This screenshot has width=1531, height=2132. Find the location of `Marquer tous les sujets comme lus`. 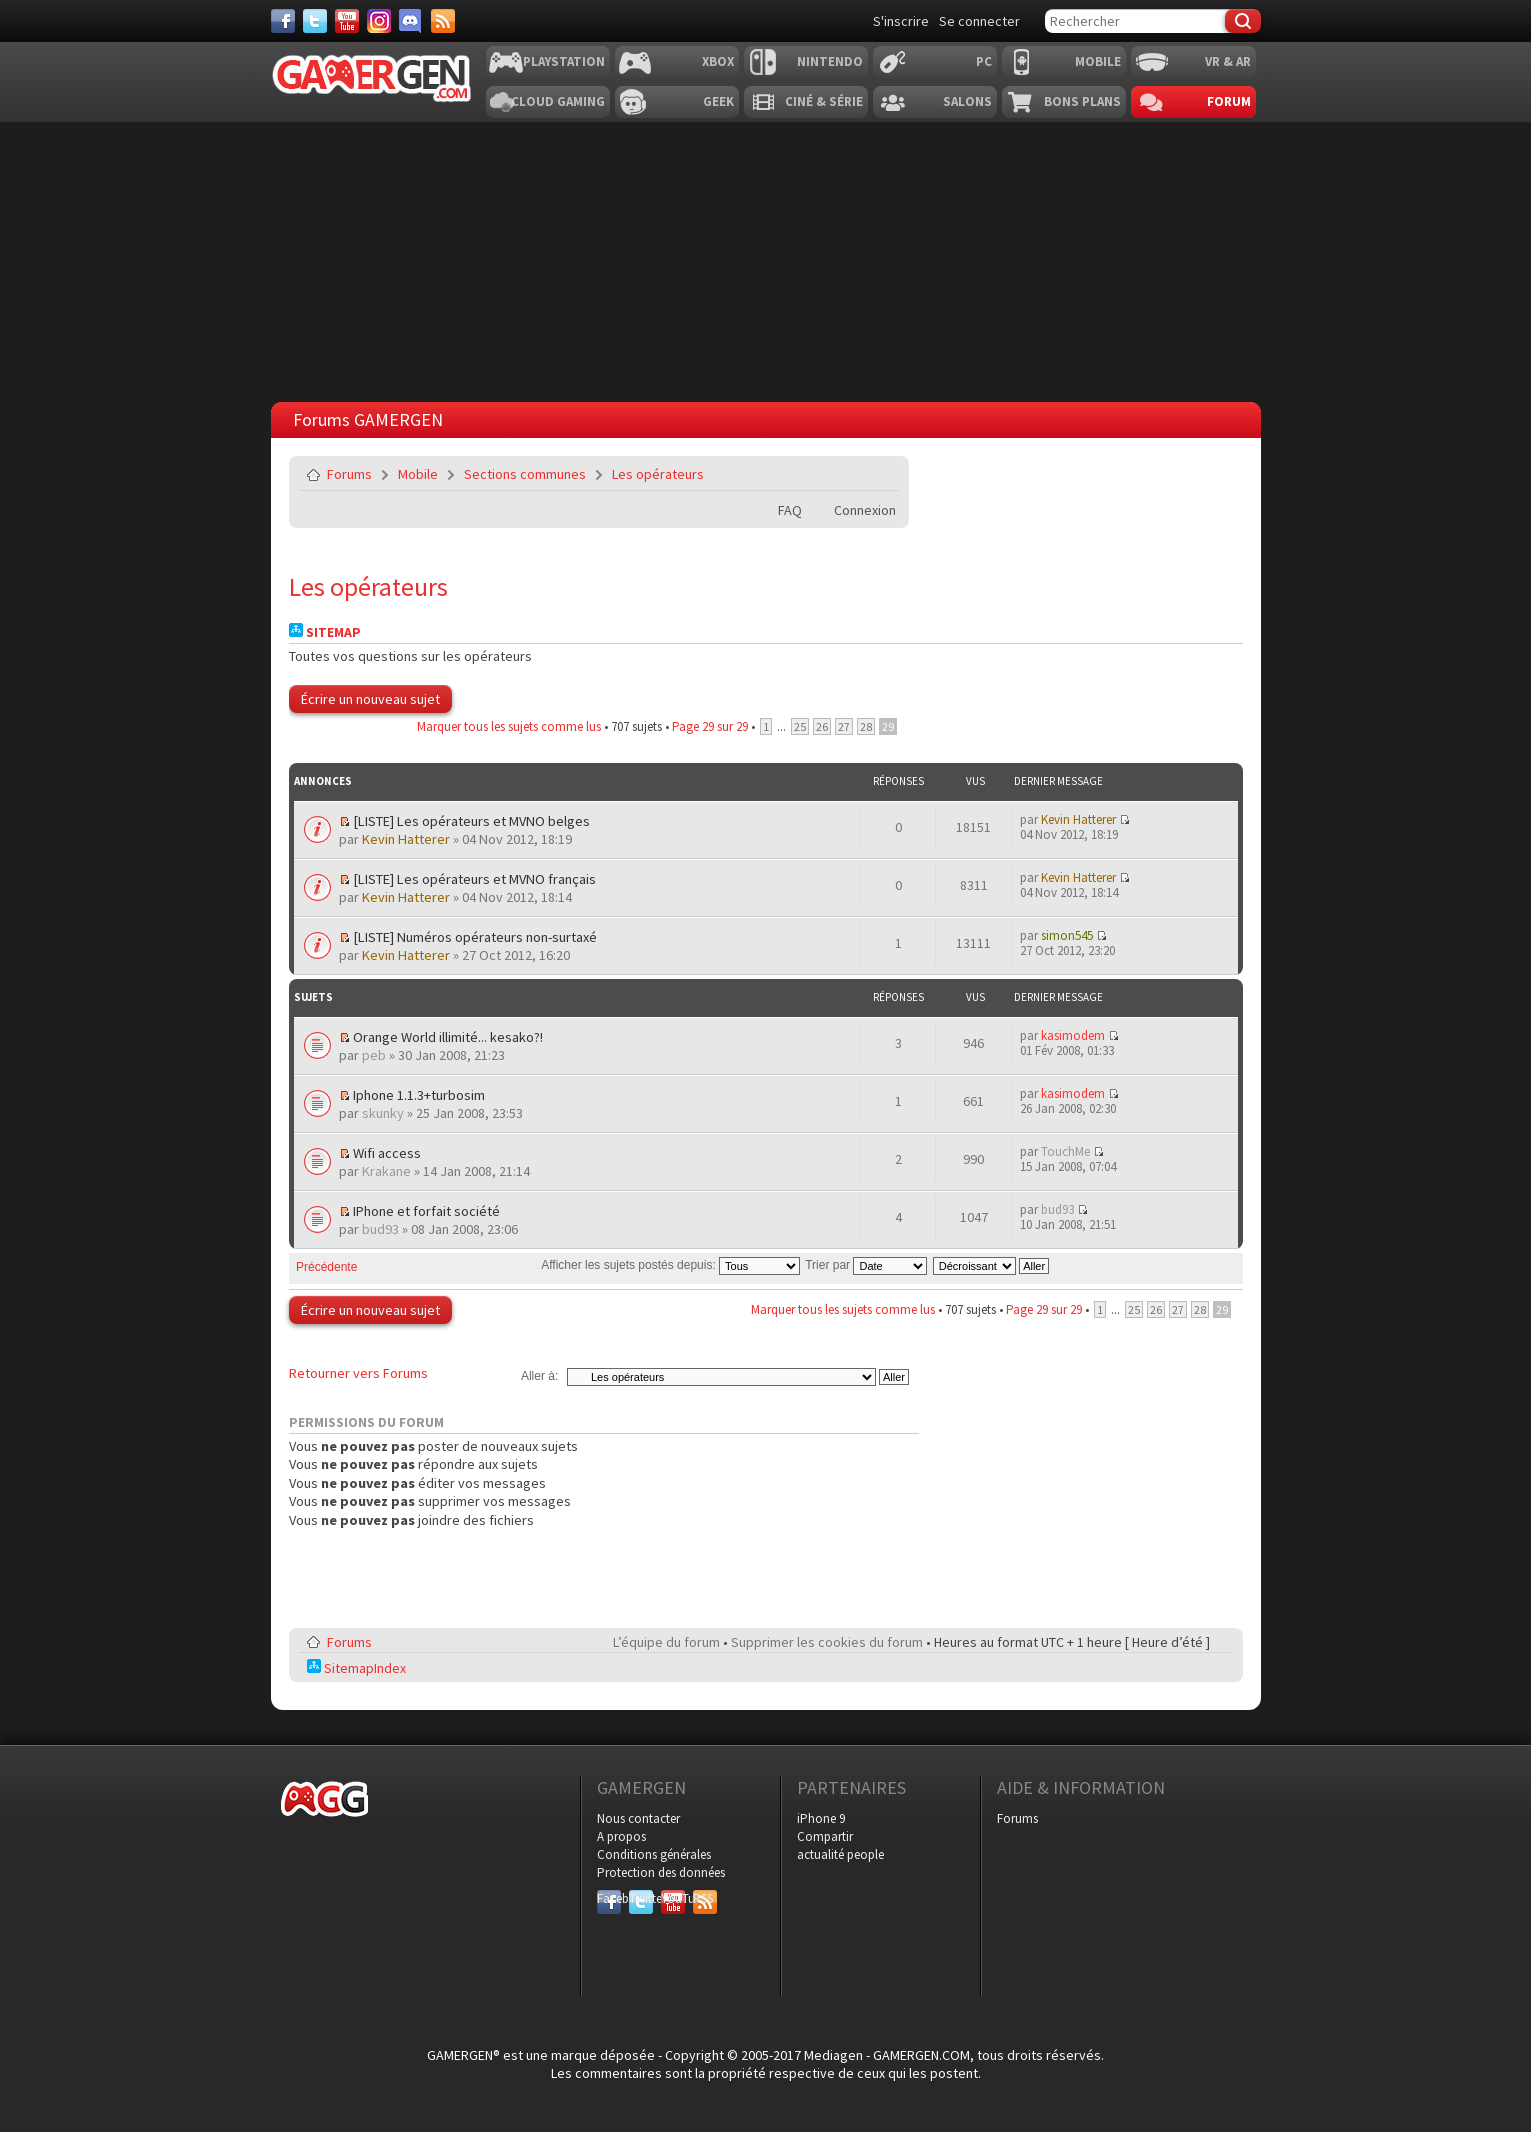

Marquer tous les sujets comme lus is located at coordinates (509, 726).